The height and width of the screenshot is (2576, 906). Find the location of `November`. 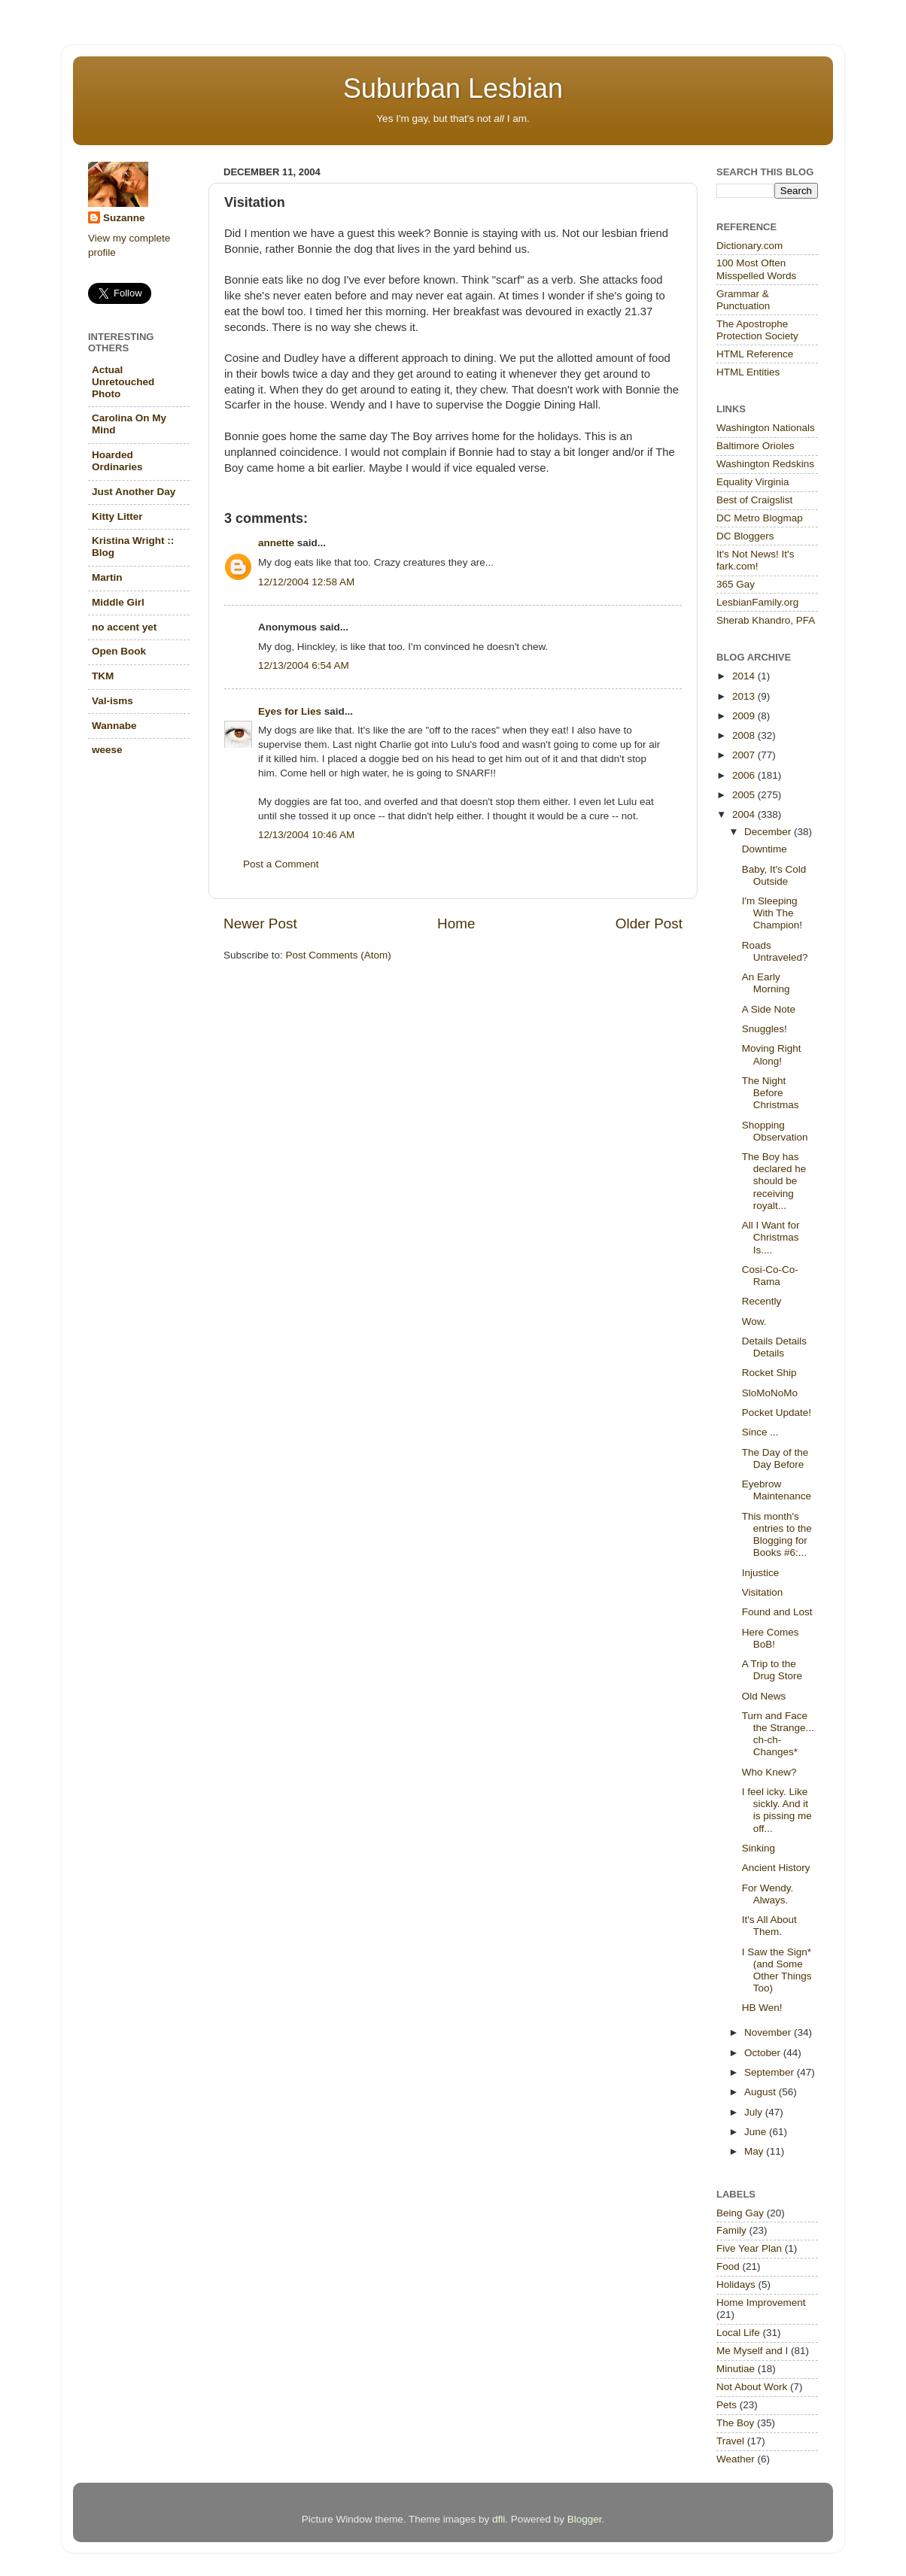

November is located at coordinates (769, 2032).